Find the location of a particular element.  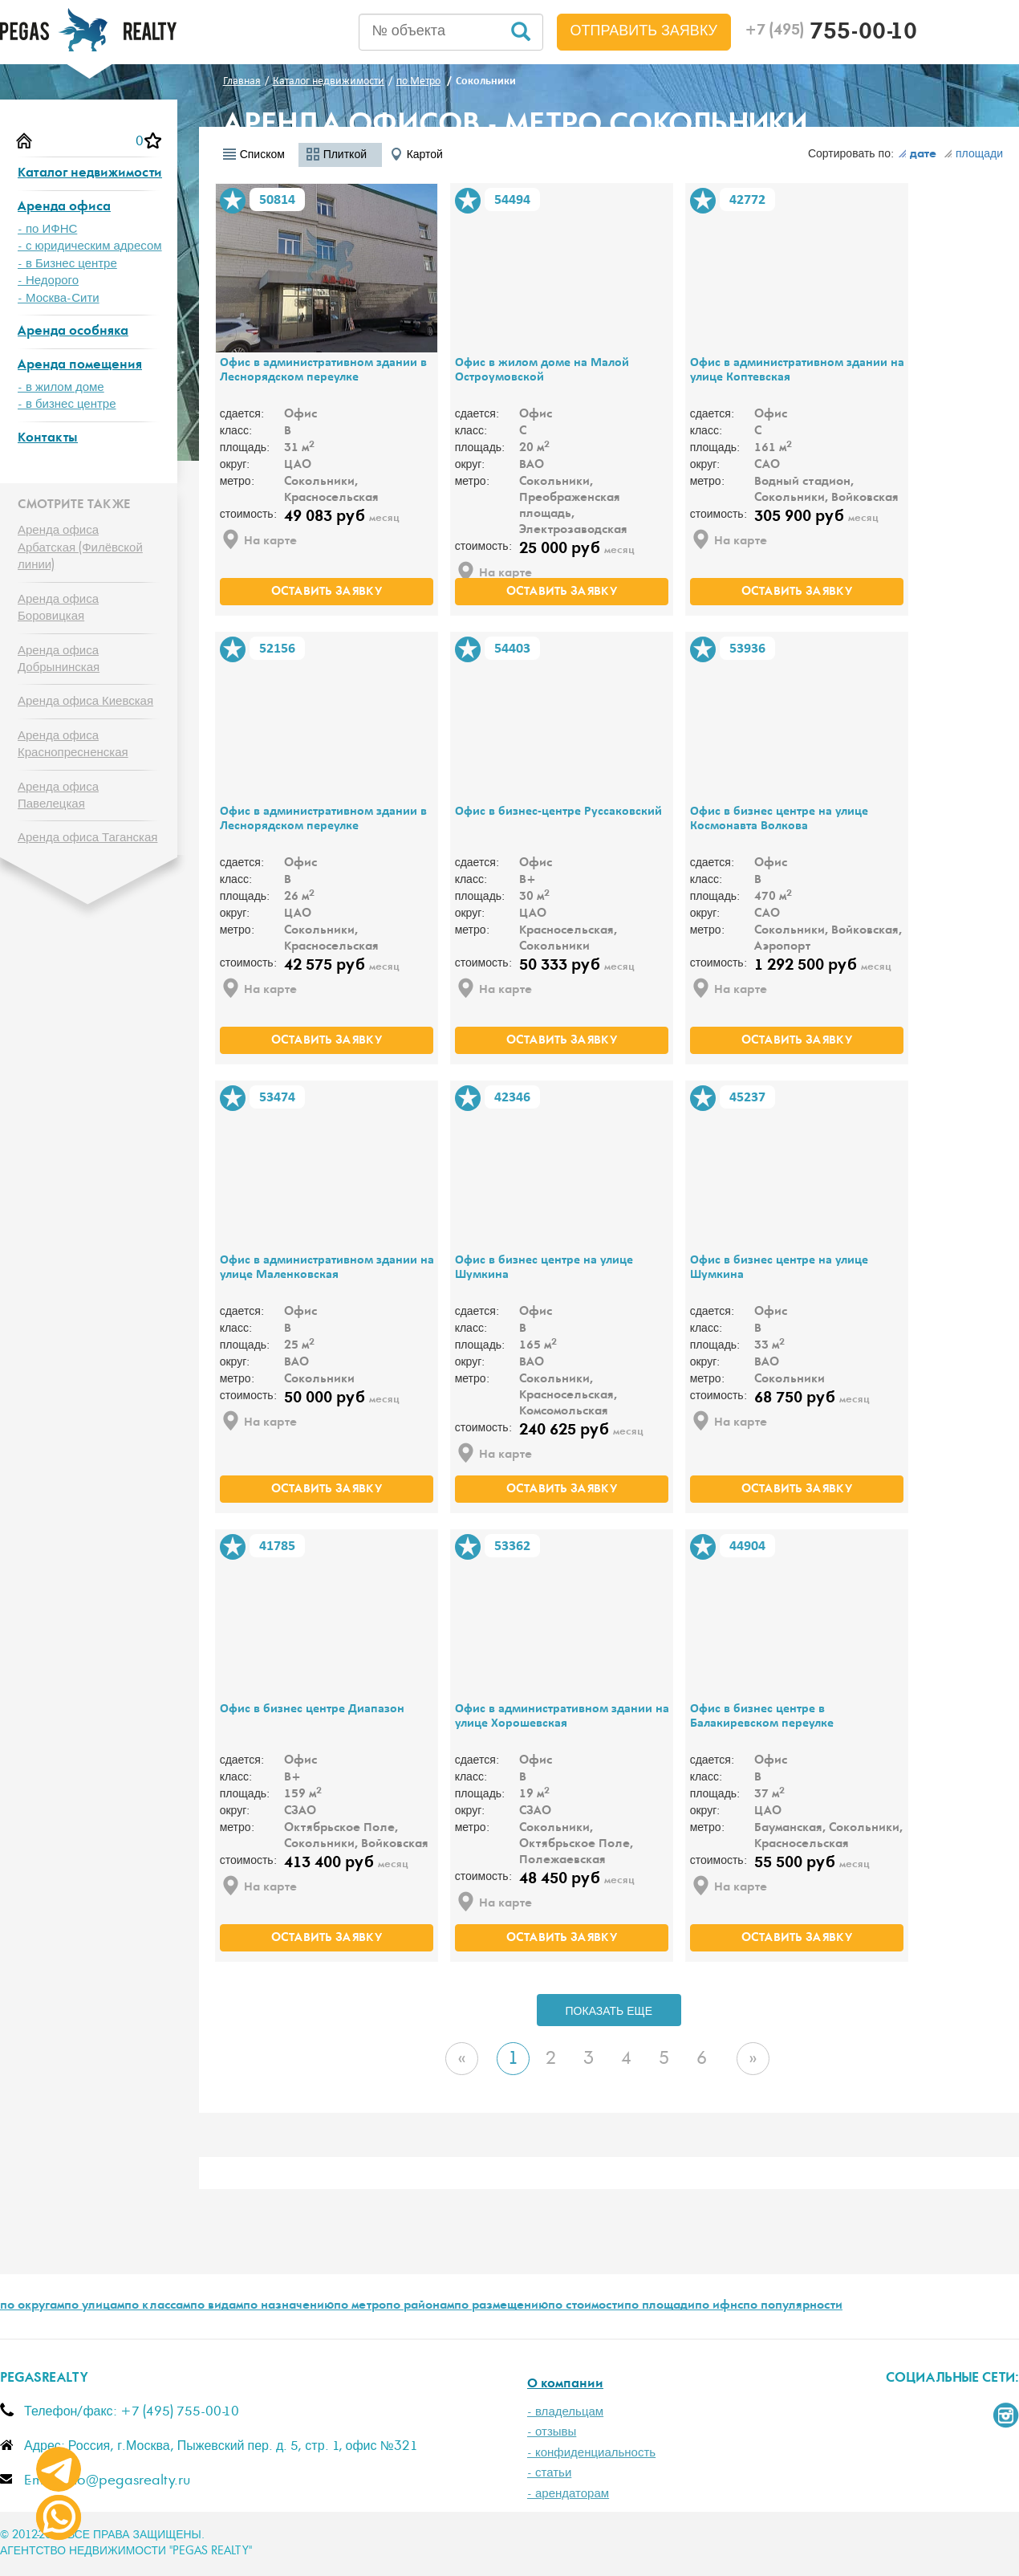

Контакты is located at coordinates (48, 439).